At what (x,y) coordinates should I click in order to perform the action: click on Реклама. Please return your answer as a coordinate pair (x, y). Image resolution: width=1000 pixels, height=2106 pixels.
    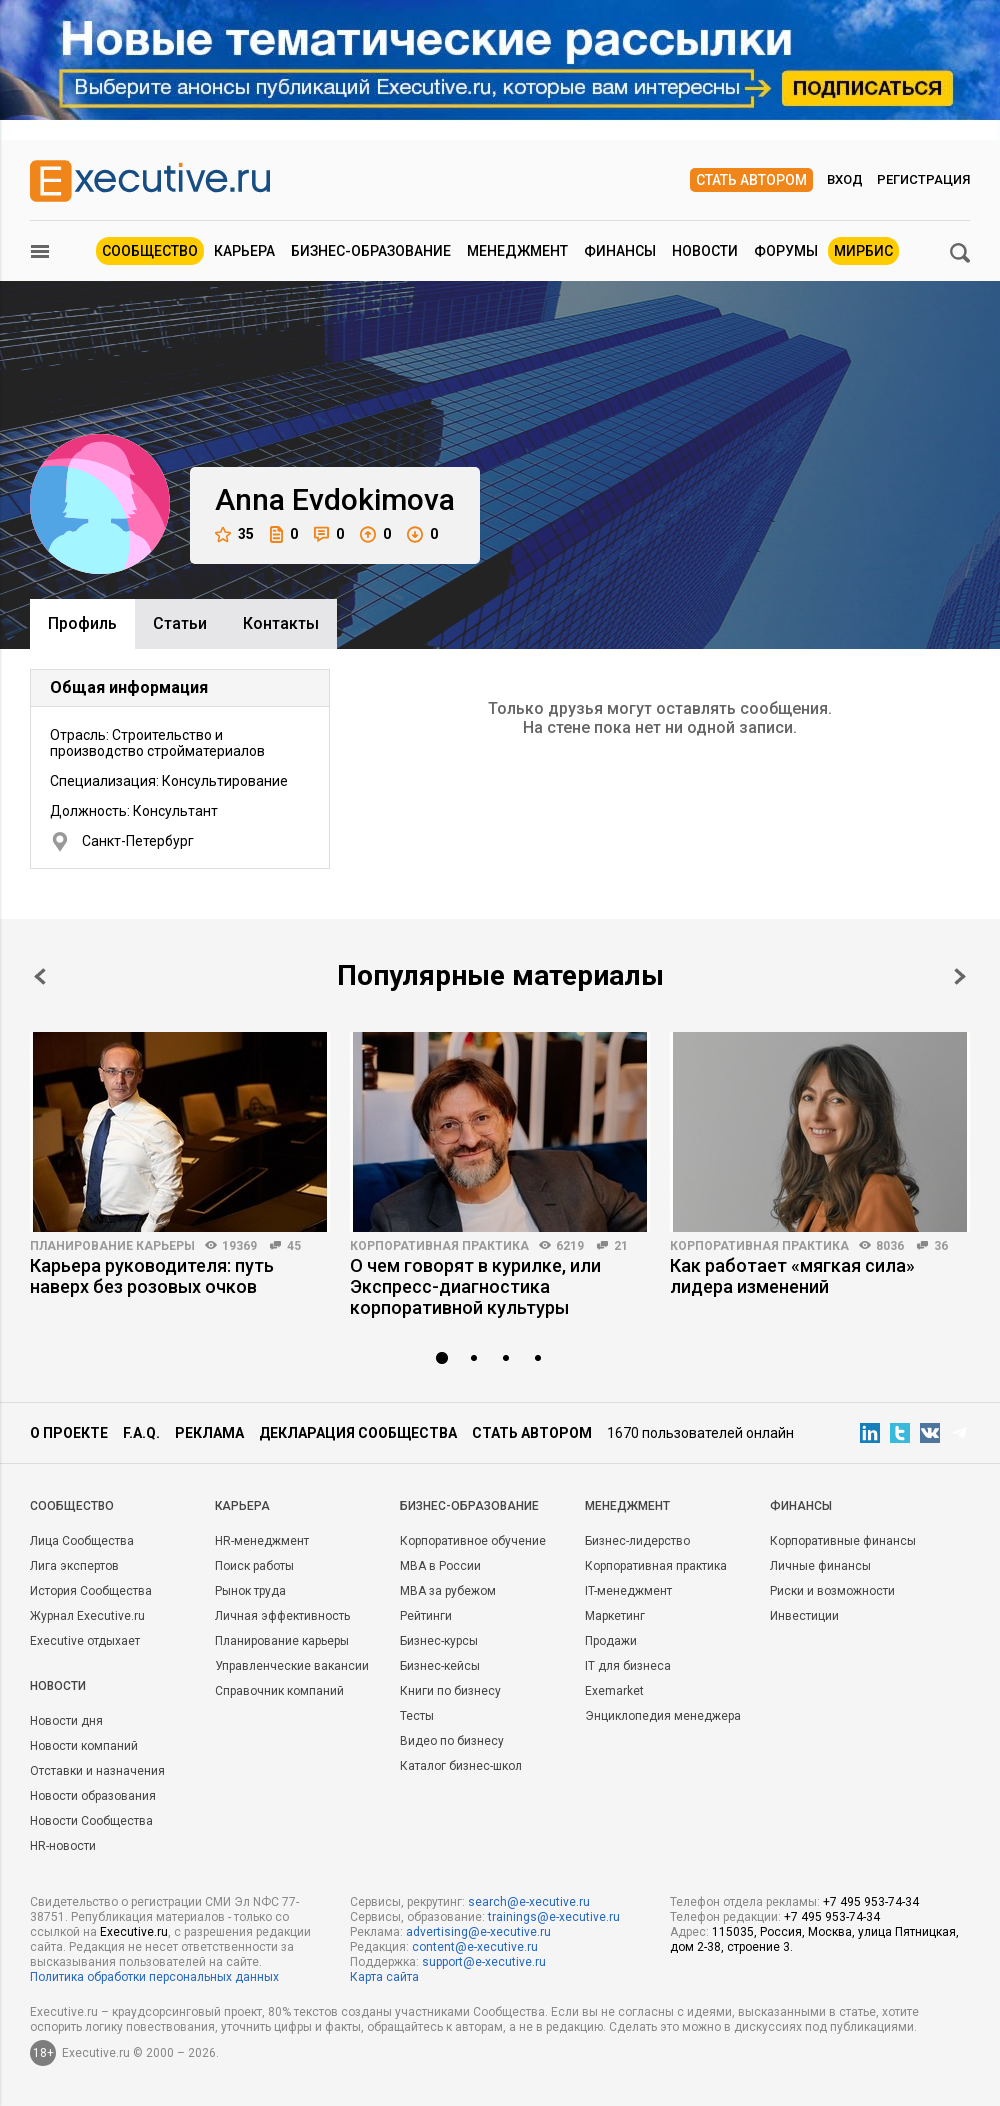
    Looking at the image, I should click on (209, 1433).